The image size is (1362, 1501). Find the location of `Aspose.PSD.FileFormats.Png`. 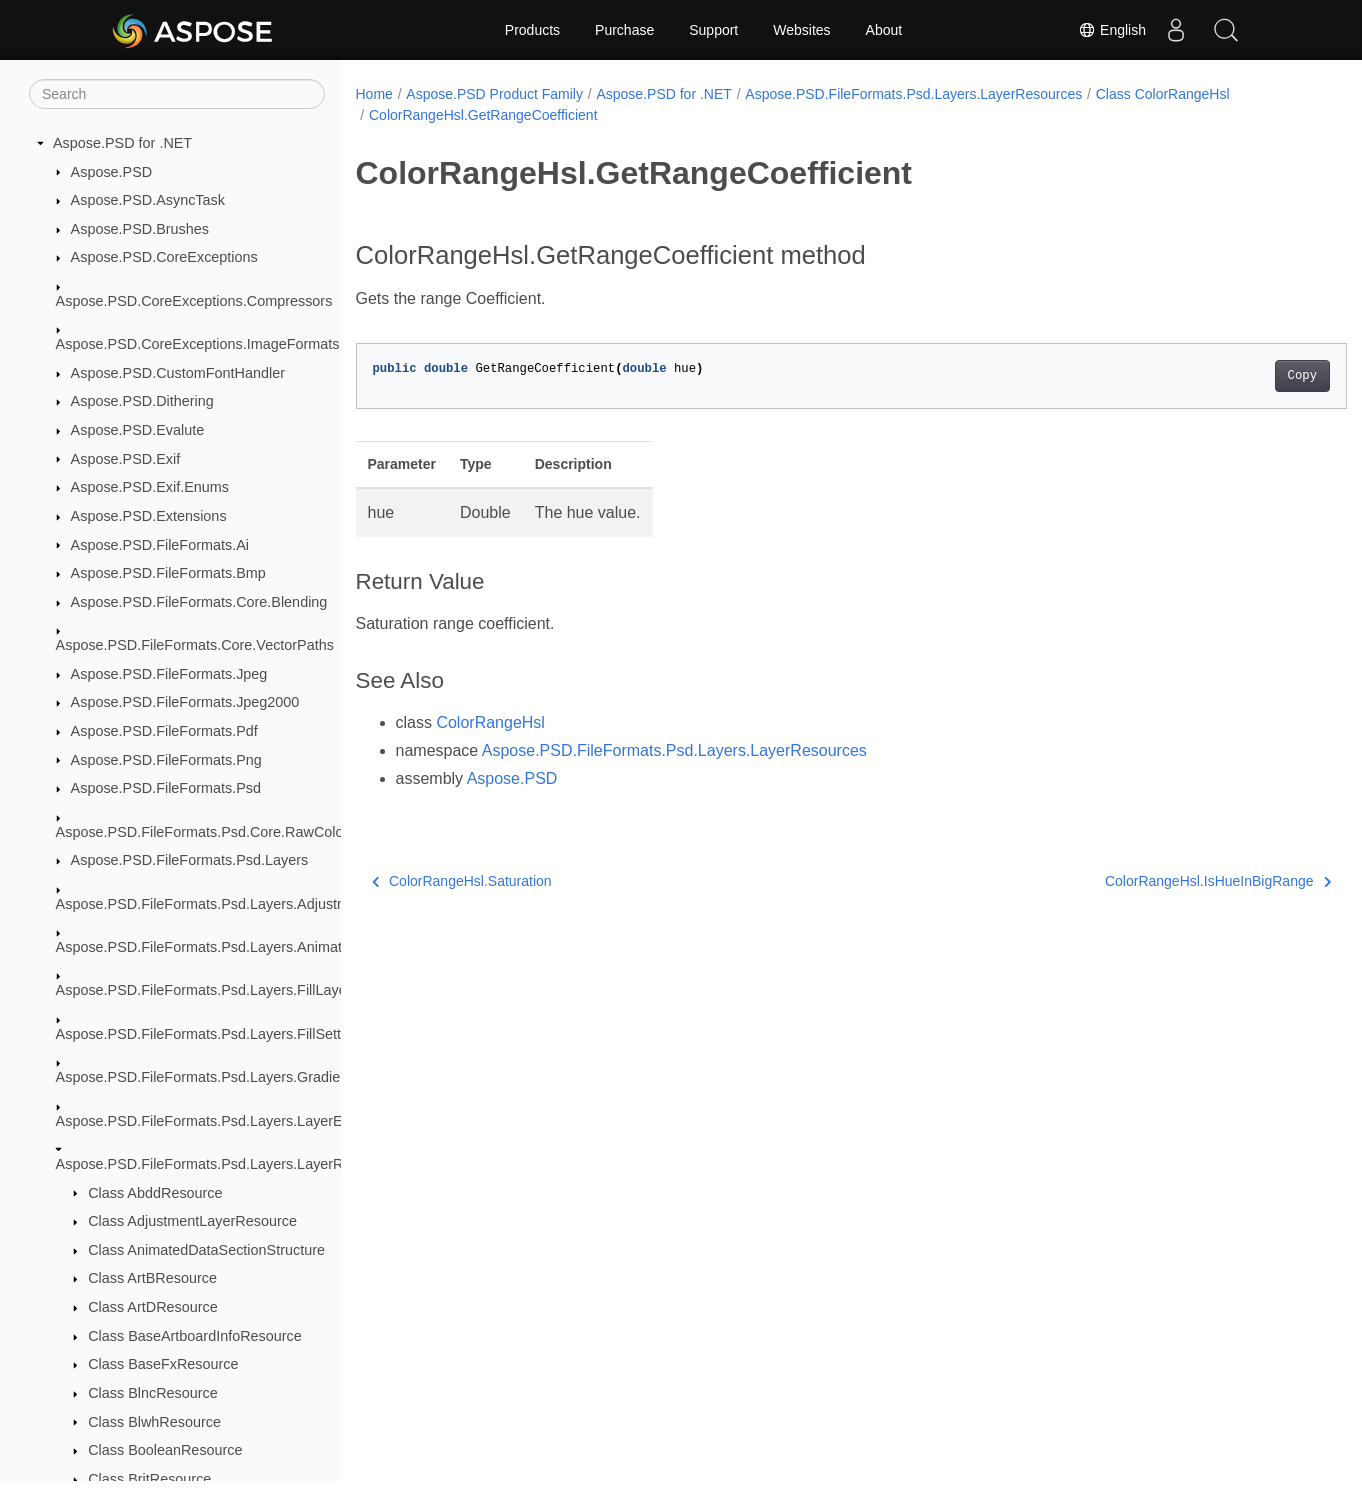

Aspose.PSD.FileFormats.Png is located at coordinates (166, 760).